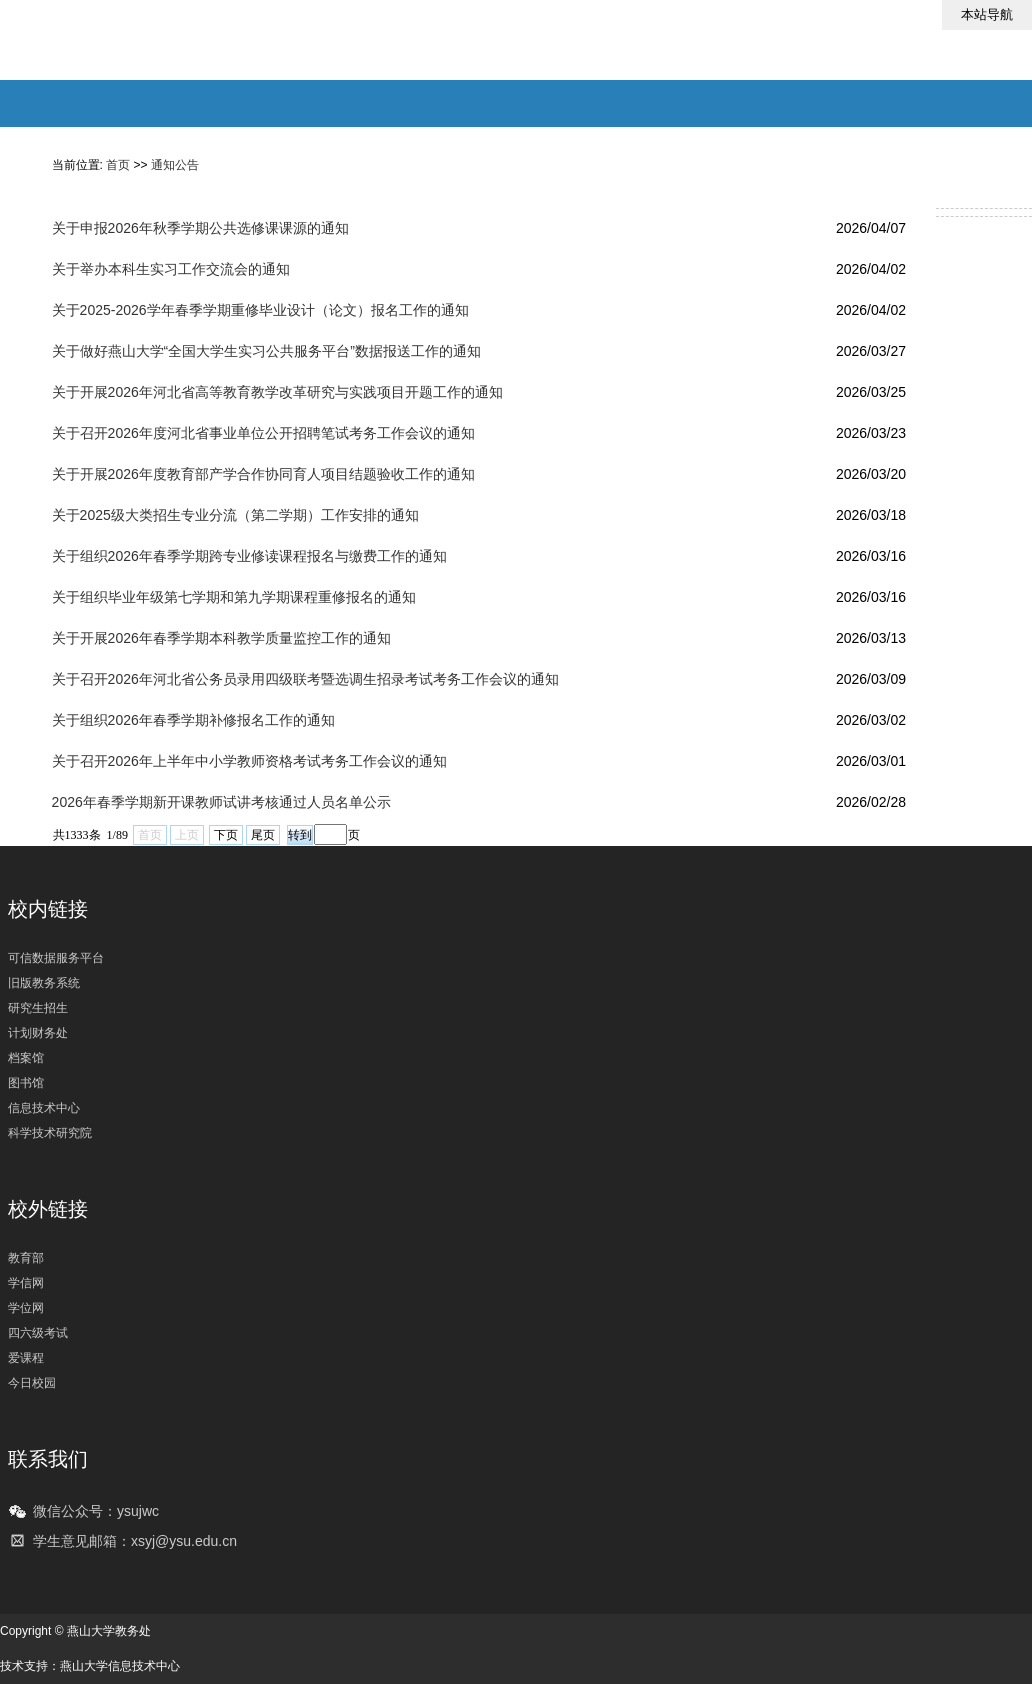 Image resolution: width=1032 pixels, height=1684 pixels. Describe the element at coordinates (263, 474) in the screenshot. I see `关于开展2026年度教育部产学合作协同育人项目结题验收工作的通知` at that location.